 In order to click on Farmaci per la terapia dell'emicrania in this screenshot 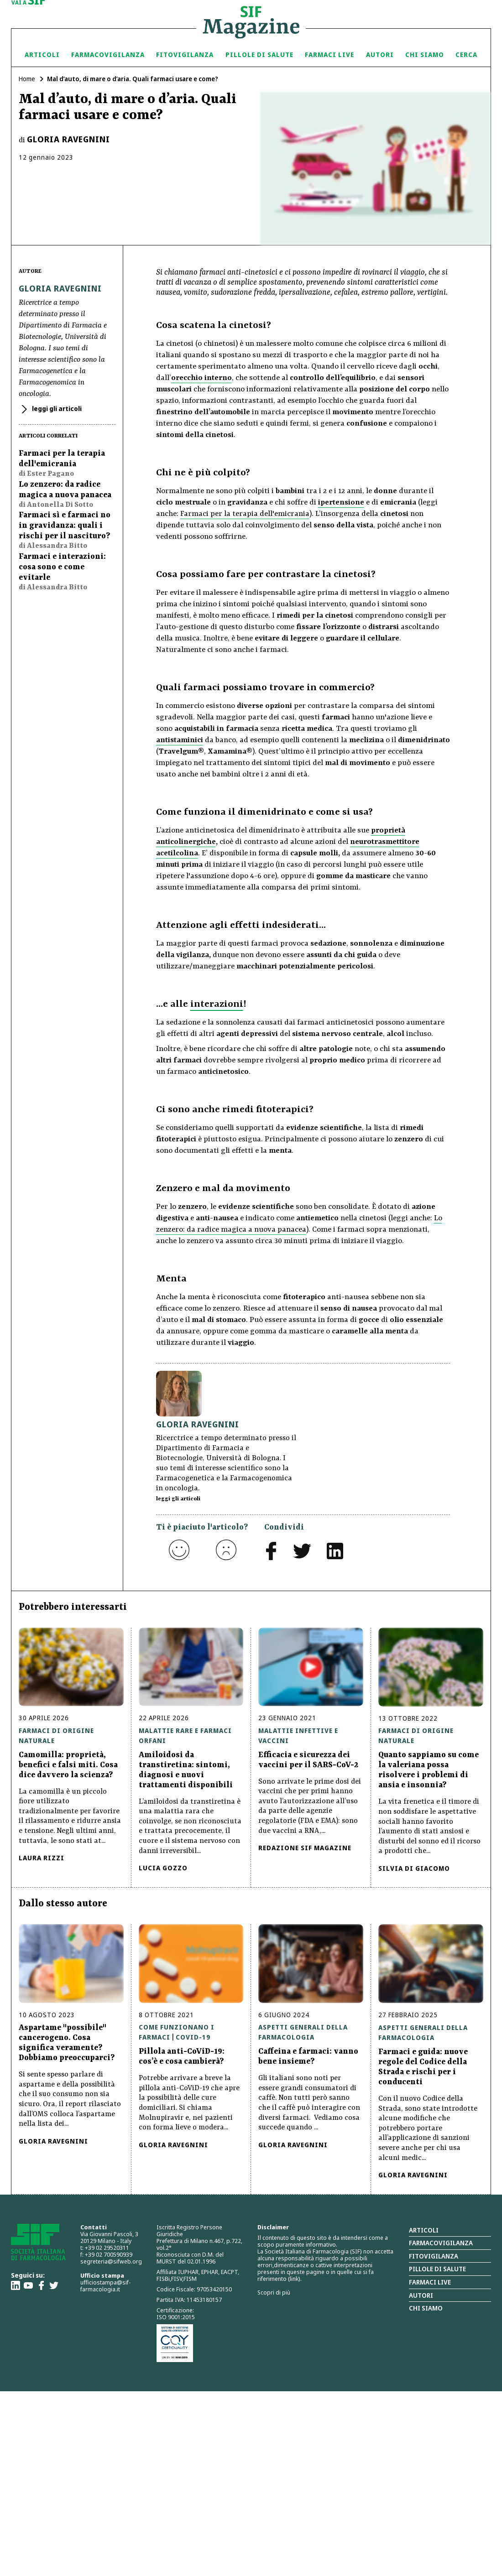, I will do `click(244, 514)`.